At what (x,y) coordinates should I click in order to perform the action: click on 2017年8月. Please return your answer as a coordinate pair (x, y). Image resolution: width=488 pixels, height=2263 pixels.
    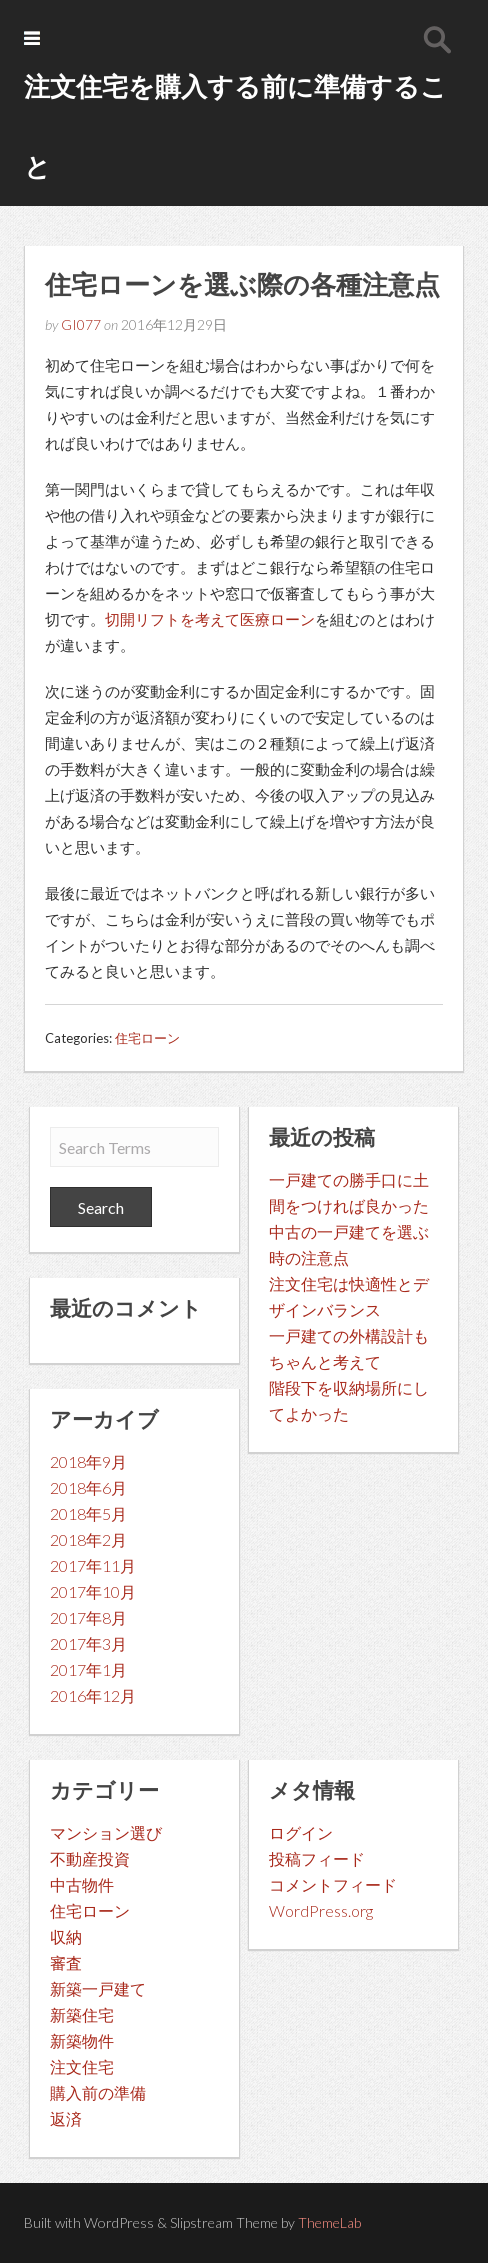
    Looking at the image, I should click on (88, 1617).